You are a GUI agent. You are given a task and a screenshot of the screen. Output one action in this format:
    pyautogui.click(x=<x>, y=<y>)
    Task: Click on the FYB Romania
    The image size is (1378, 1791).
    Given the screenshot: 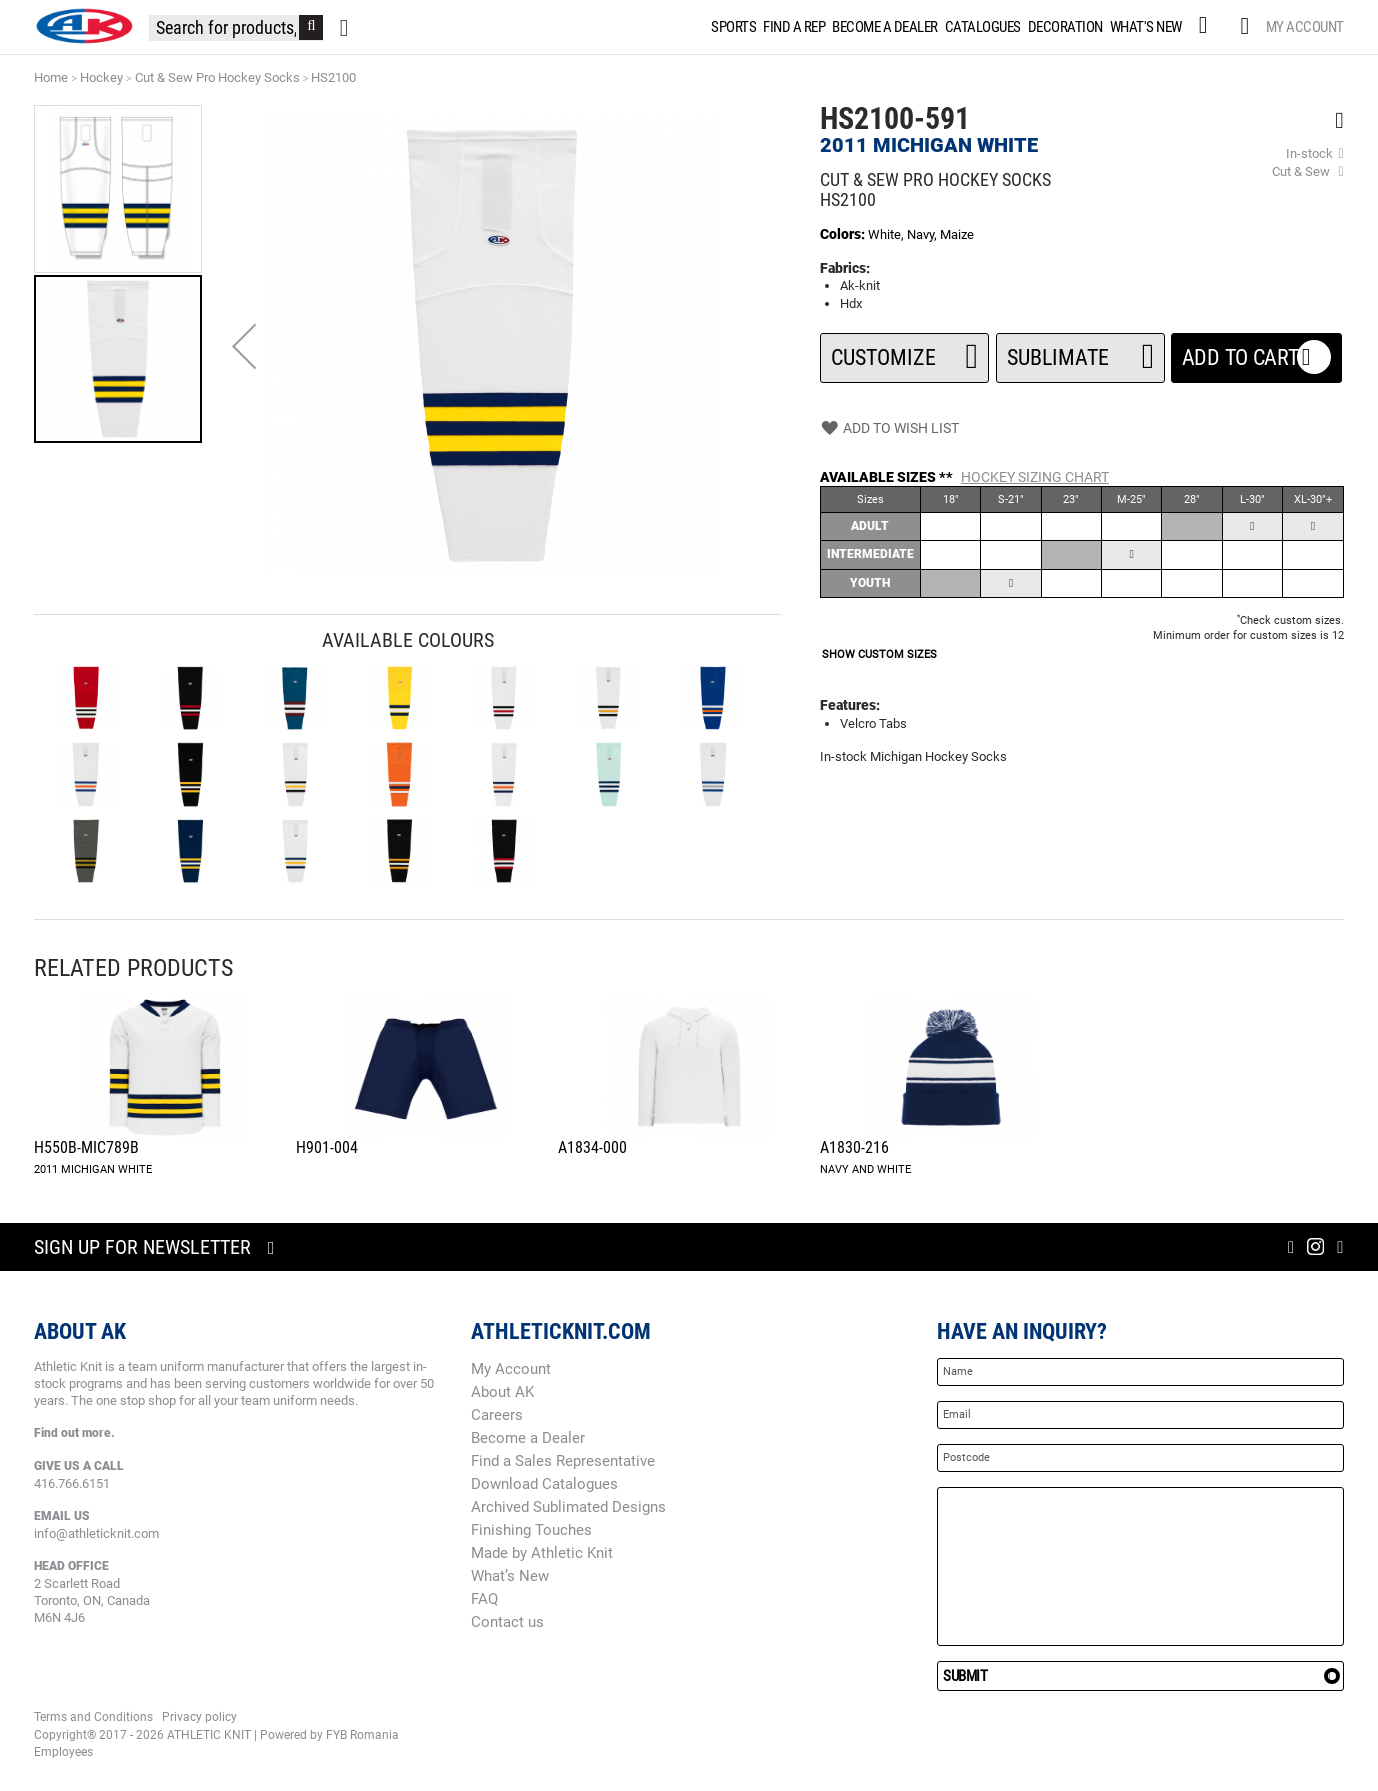 What is the action you would take?
    pyautogui.click(x=362, y=1735)
    